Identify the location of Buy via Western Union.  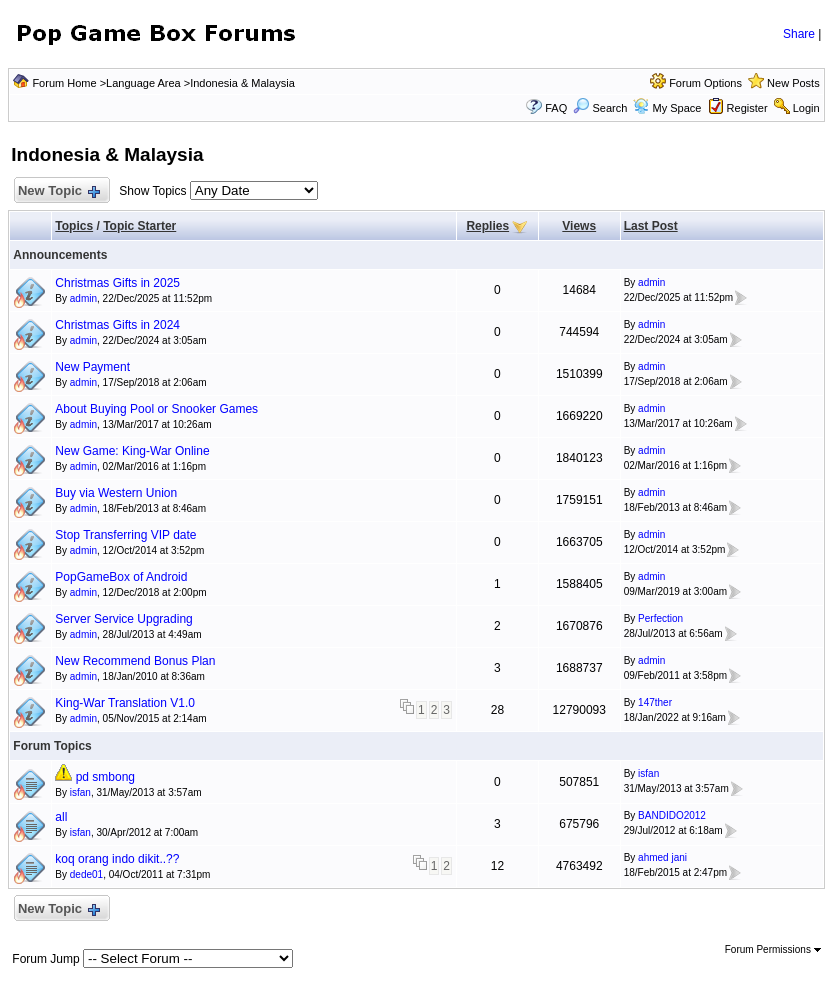
(116, 493).